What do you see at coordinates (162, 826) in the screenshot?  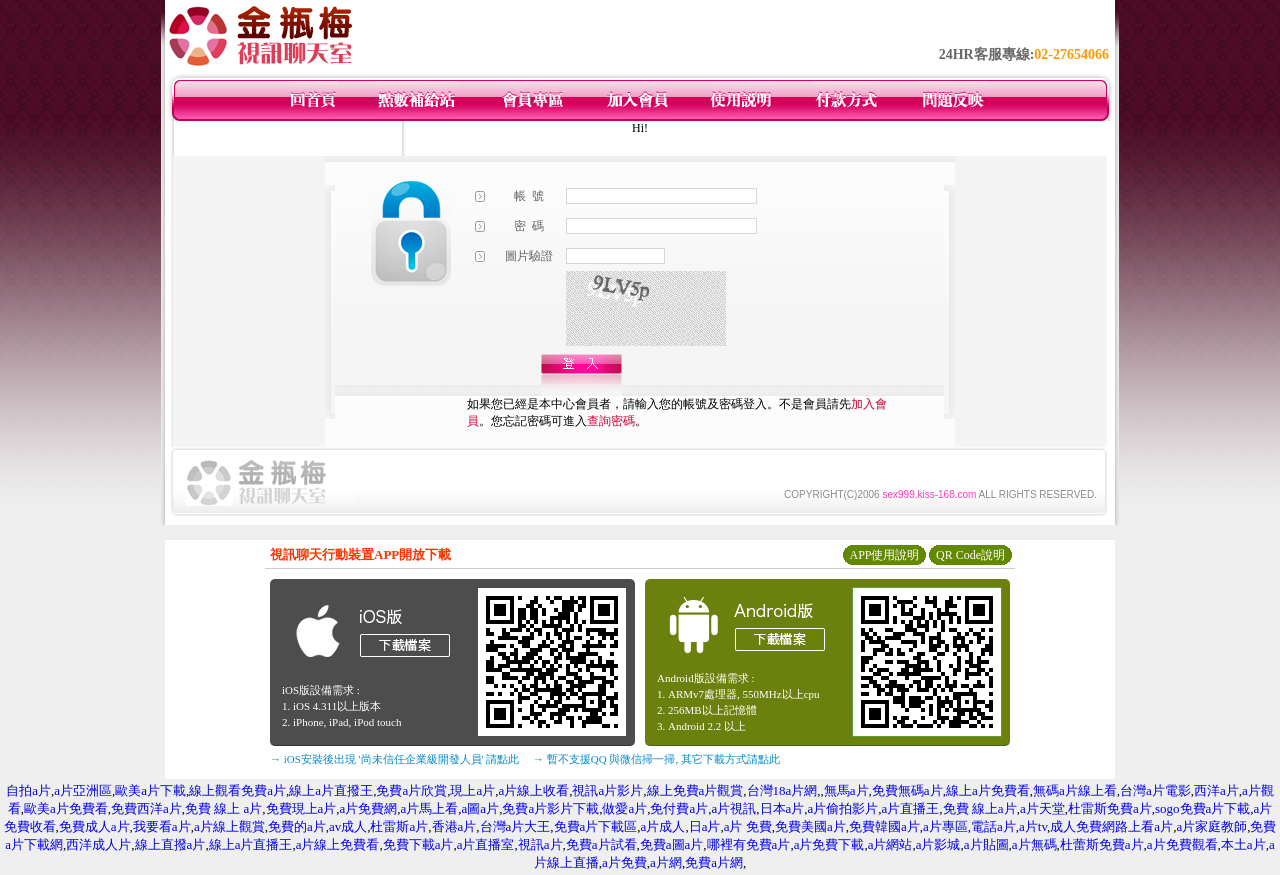 I see `我要看a片` at bounding box center [162, 826].